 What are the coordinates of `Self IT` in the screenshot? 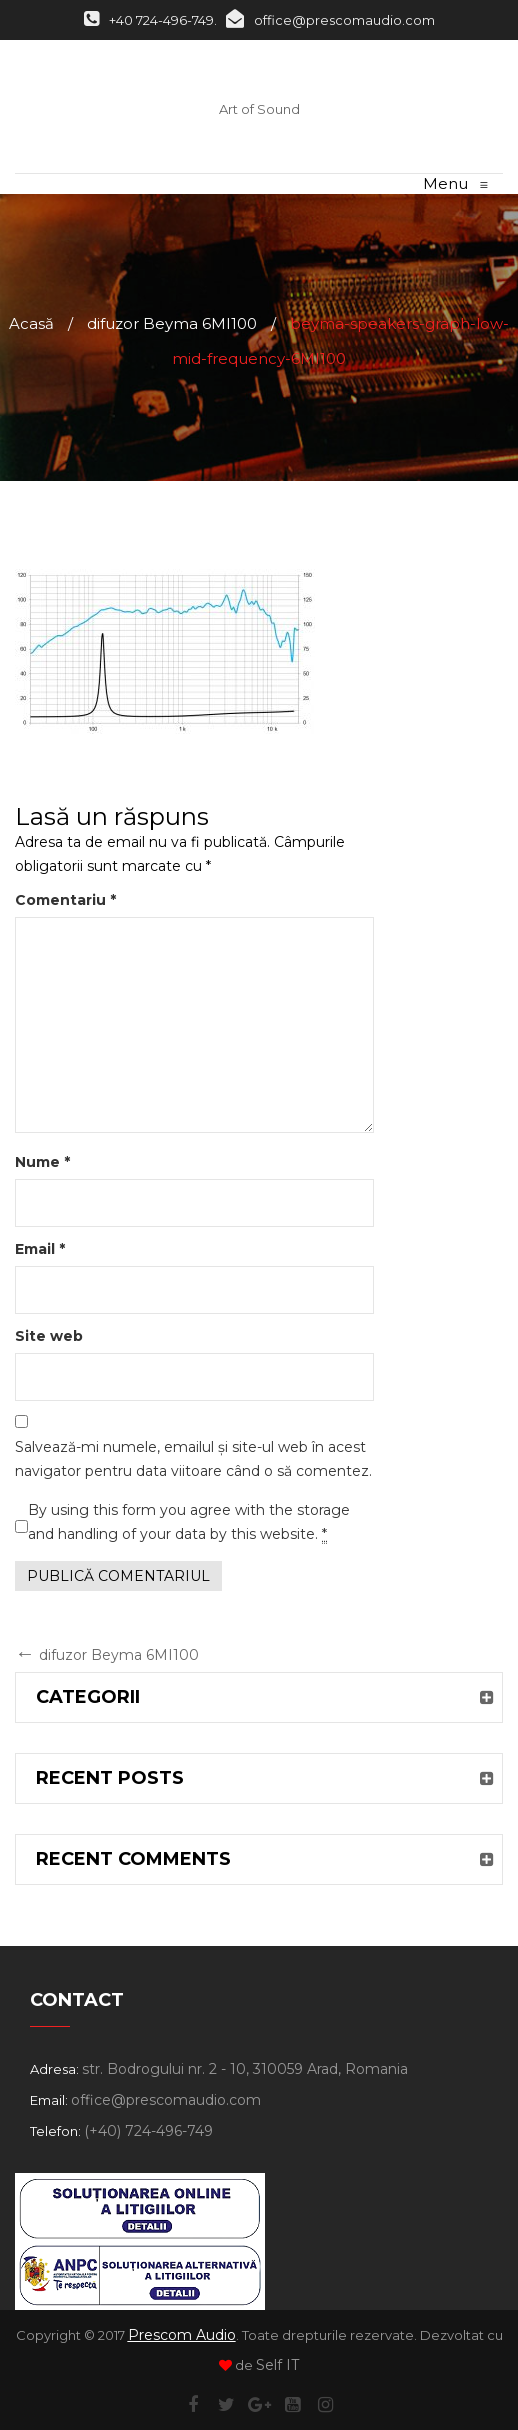 It's located at (277, 2365).